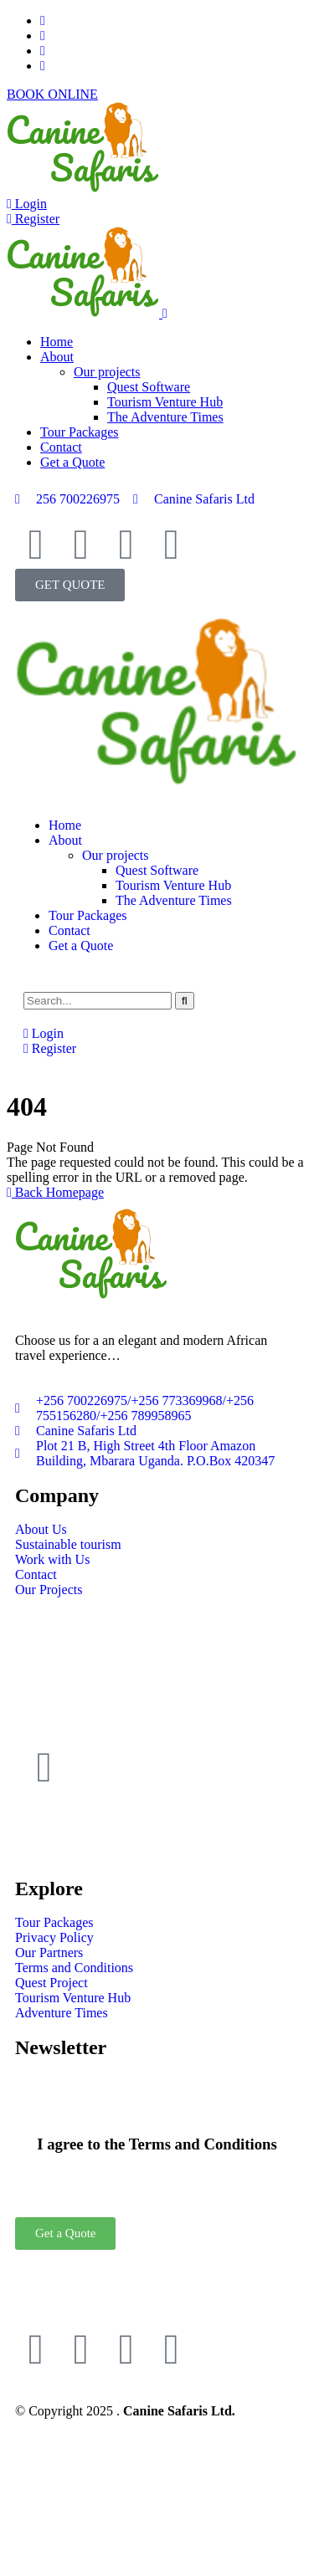  Describe the element at coordinates (52, 94) in the screenshot. I see `BOOK ONLINE` at that location.